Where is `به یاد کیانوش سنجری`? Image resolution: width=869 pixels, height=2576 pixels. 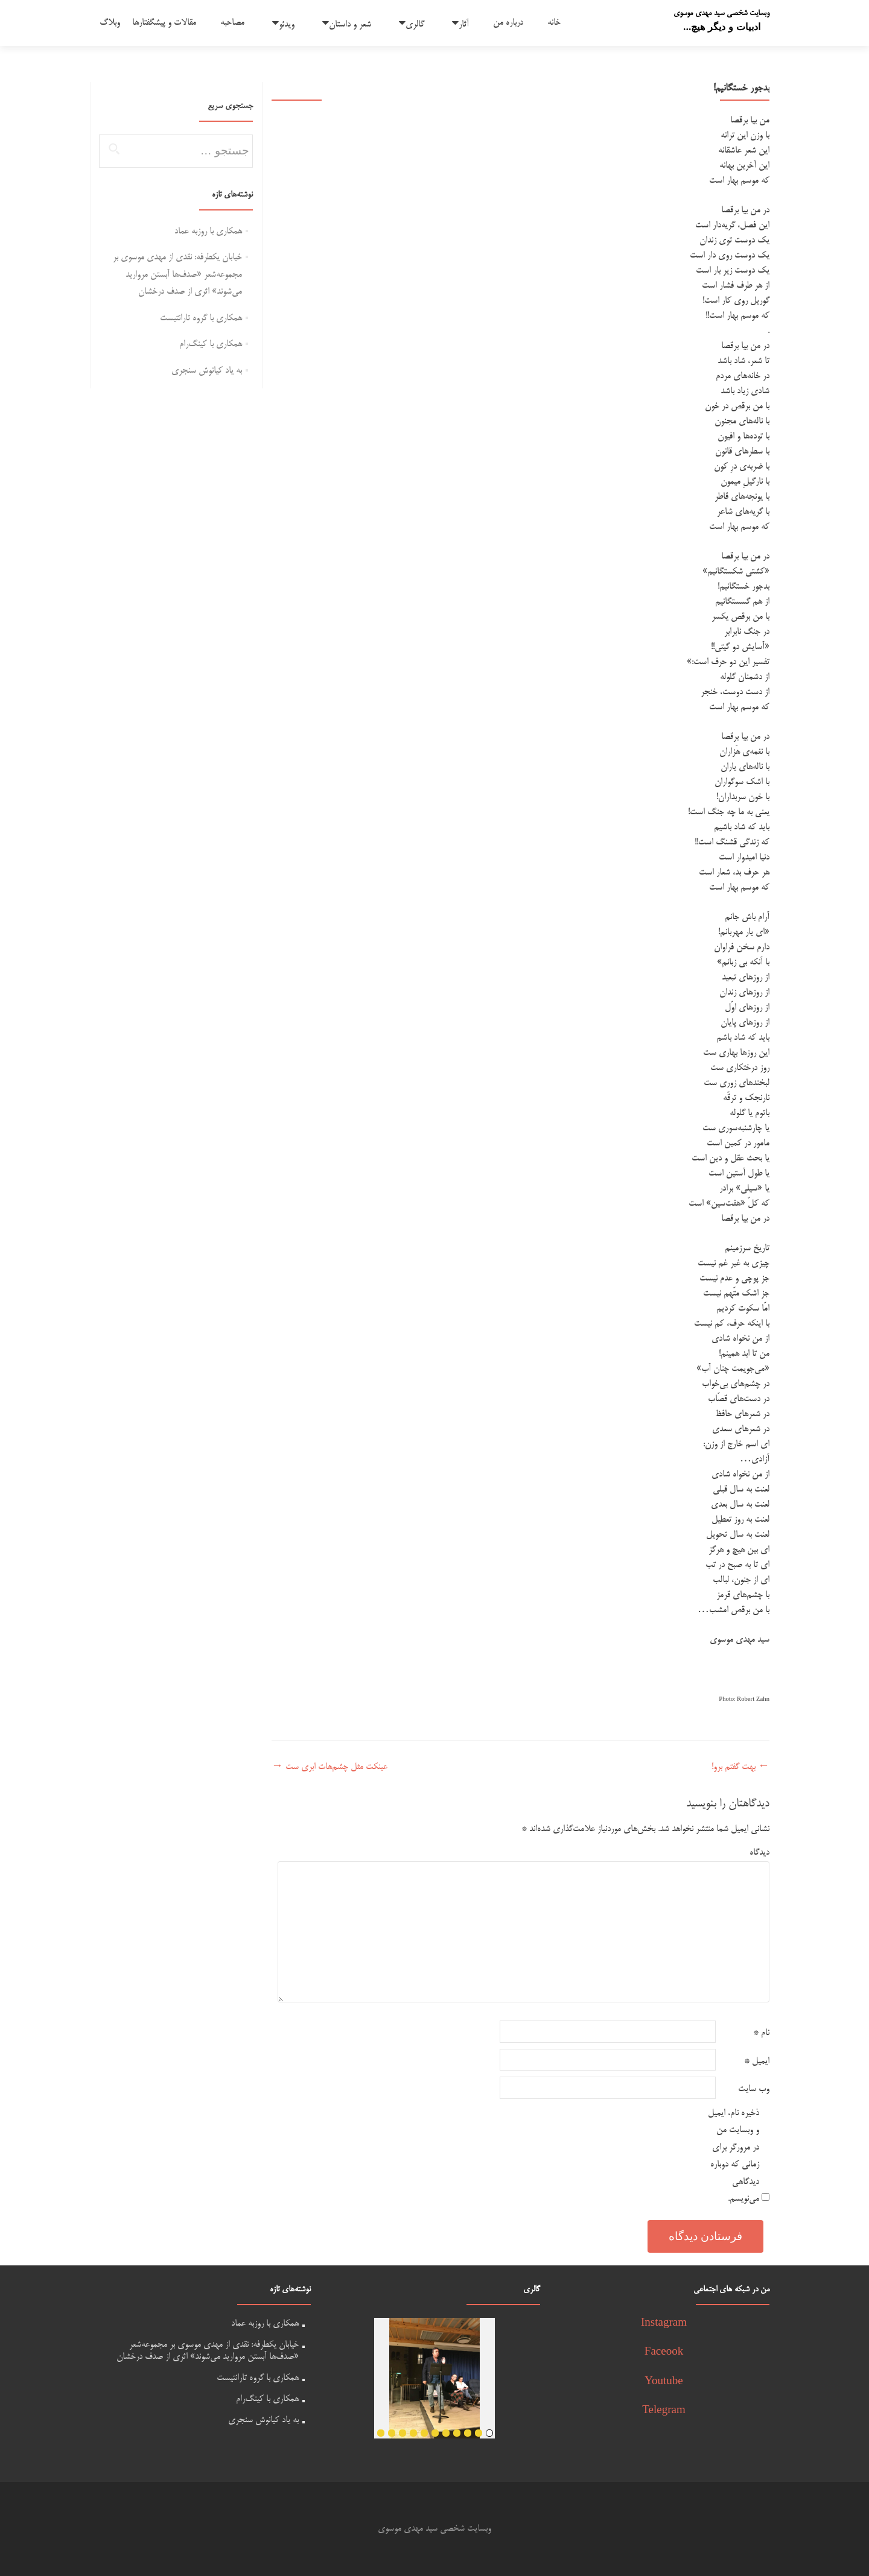 به یاد کیانوش سنجری is located at coordinates (206, 370).